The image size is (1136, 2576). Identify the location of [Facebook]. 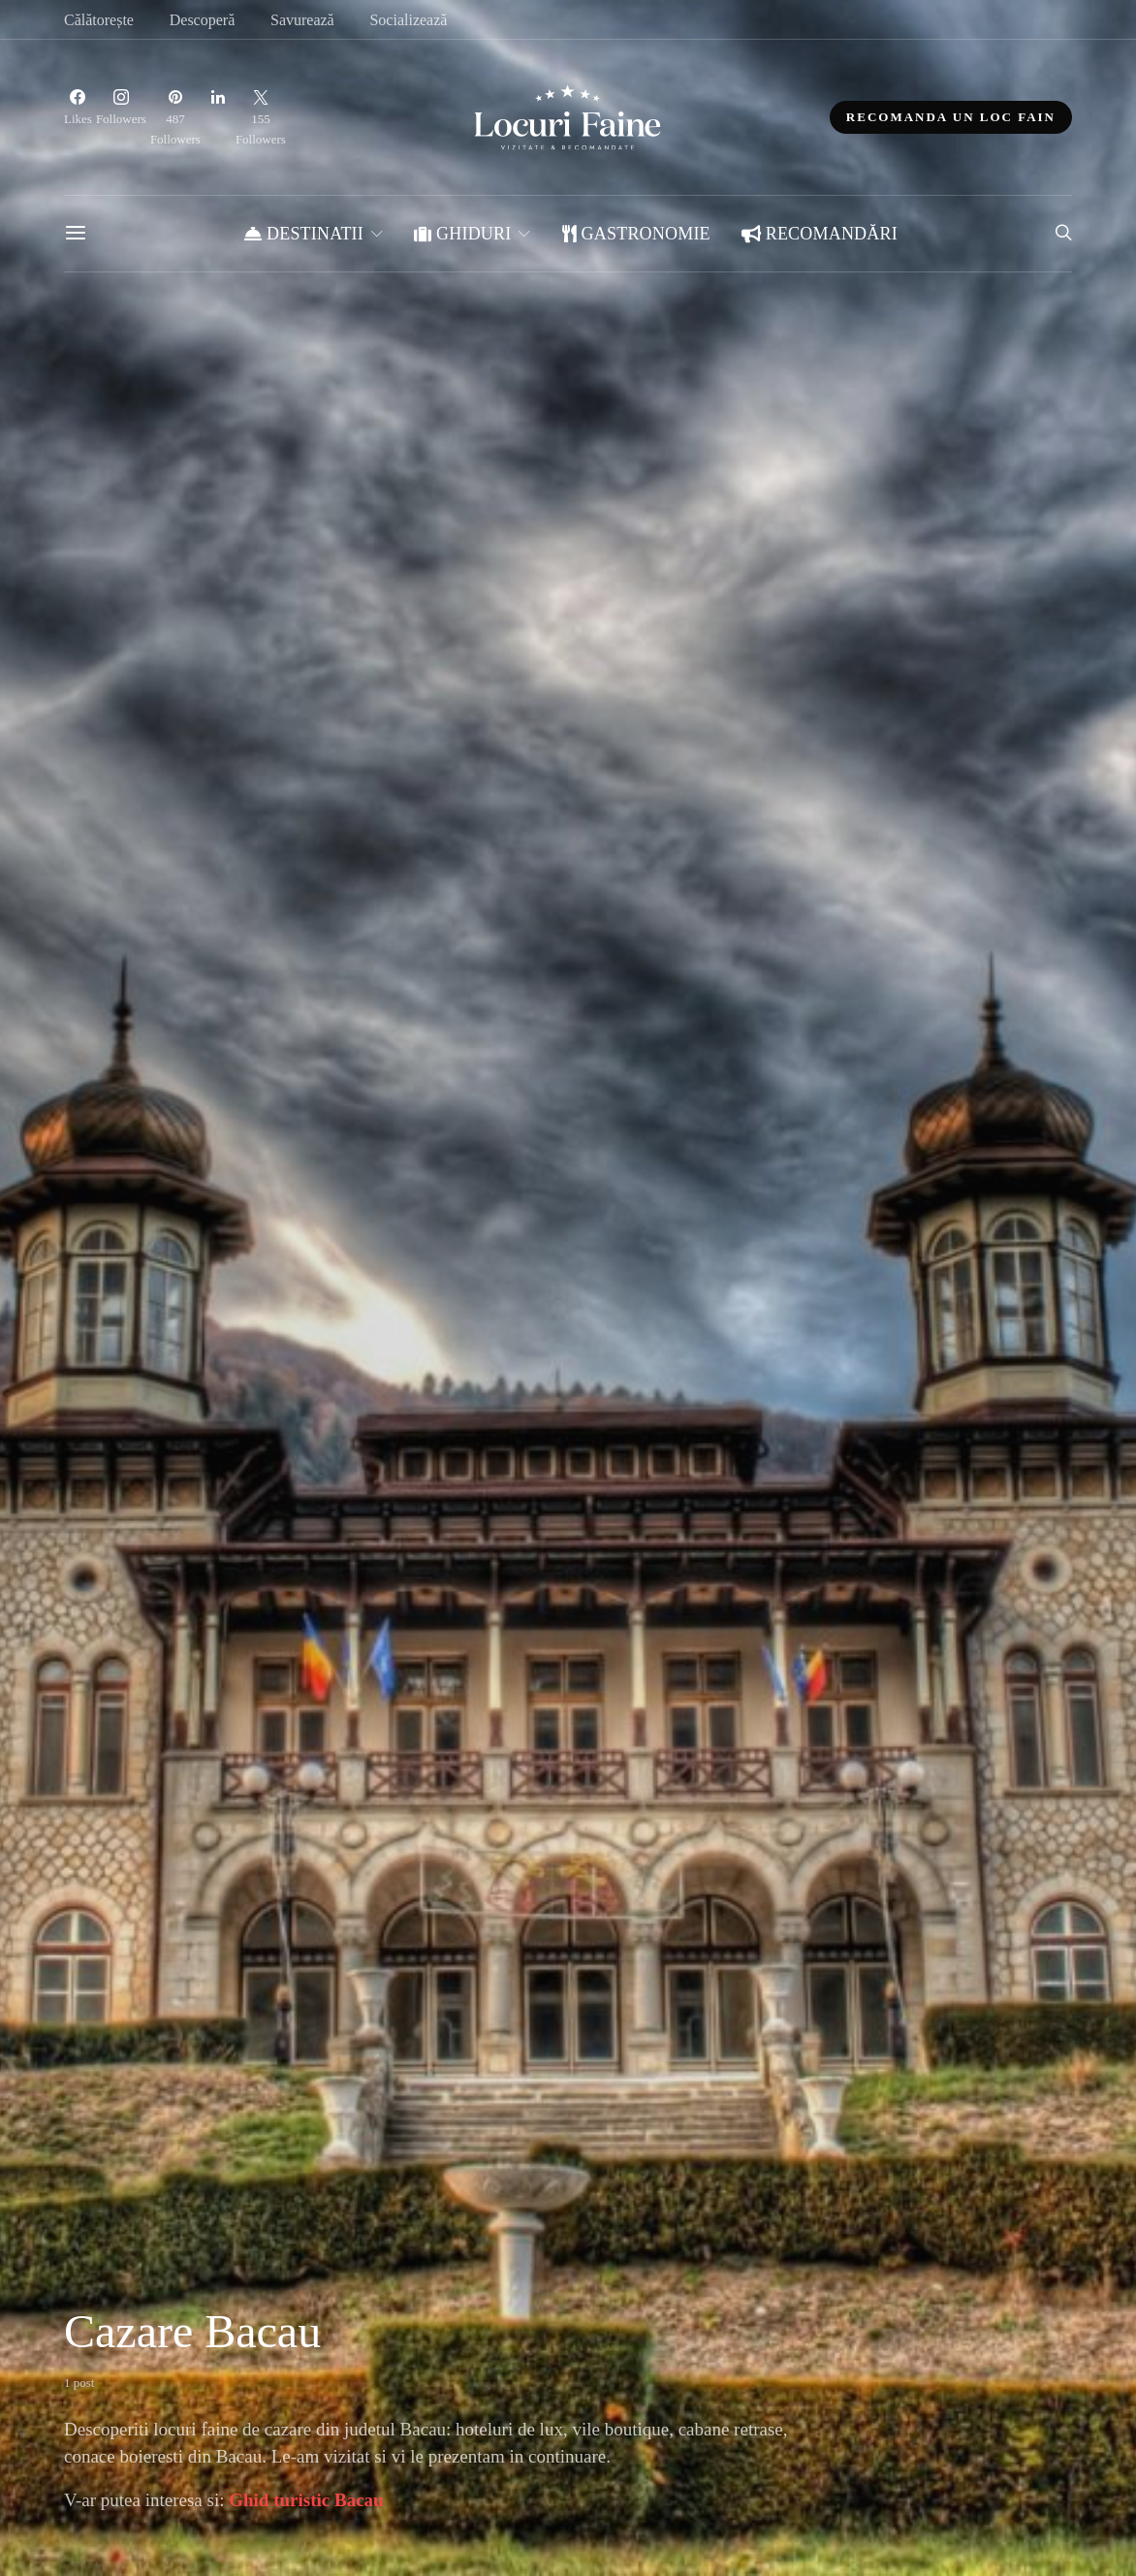
(78, 117).